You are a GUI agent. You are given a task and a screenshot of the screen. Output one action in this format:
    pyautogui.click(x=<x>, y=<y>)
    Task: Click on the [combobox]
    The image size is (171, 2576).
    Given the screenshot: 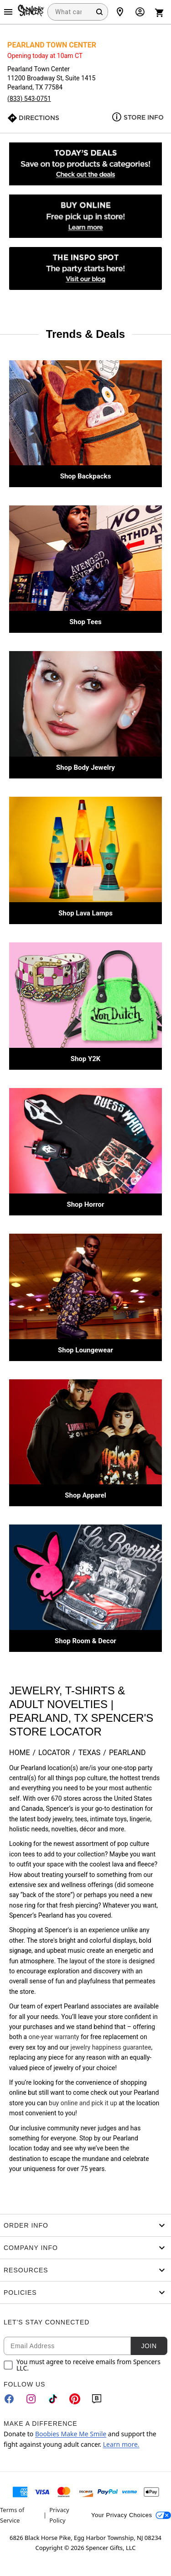 What is the action you would take?
    pyautogui.click(x=78, y=12)
    